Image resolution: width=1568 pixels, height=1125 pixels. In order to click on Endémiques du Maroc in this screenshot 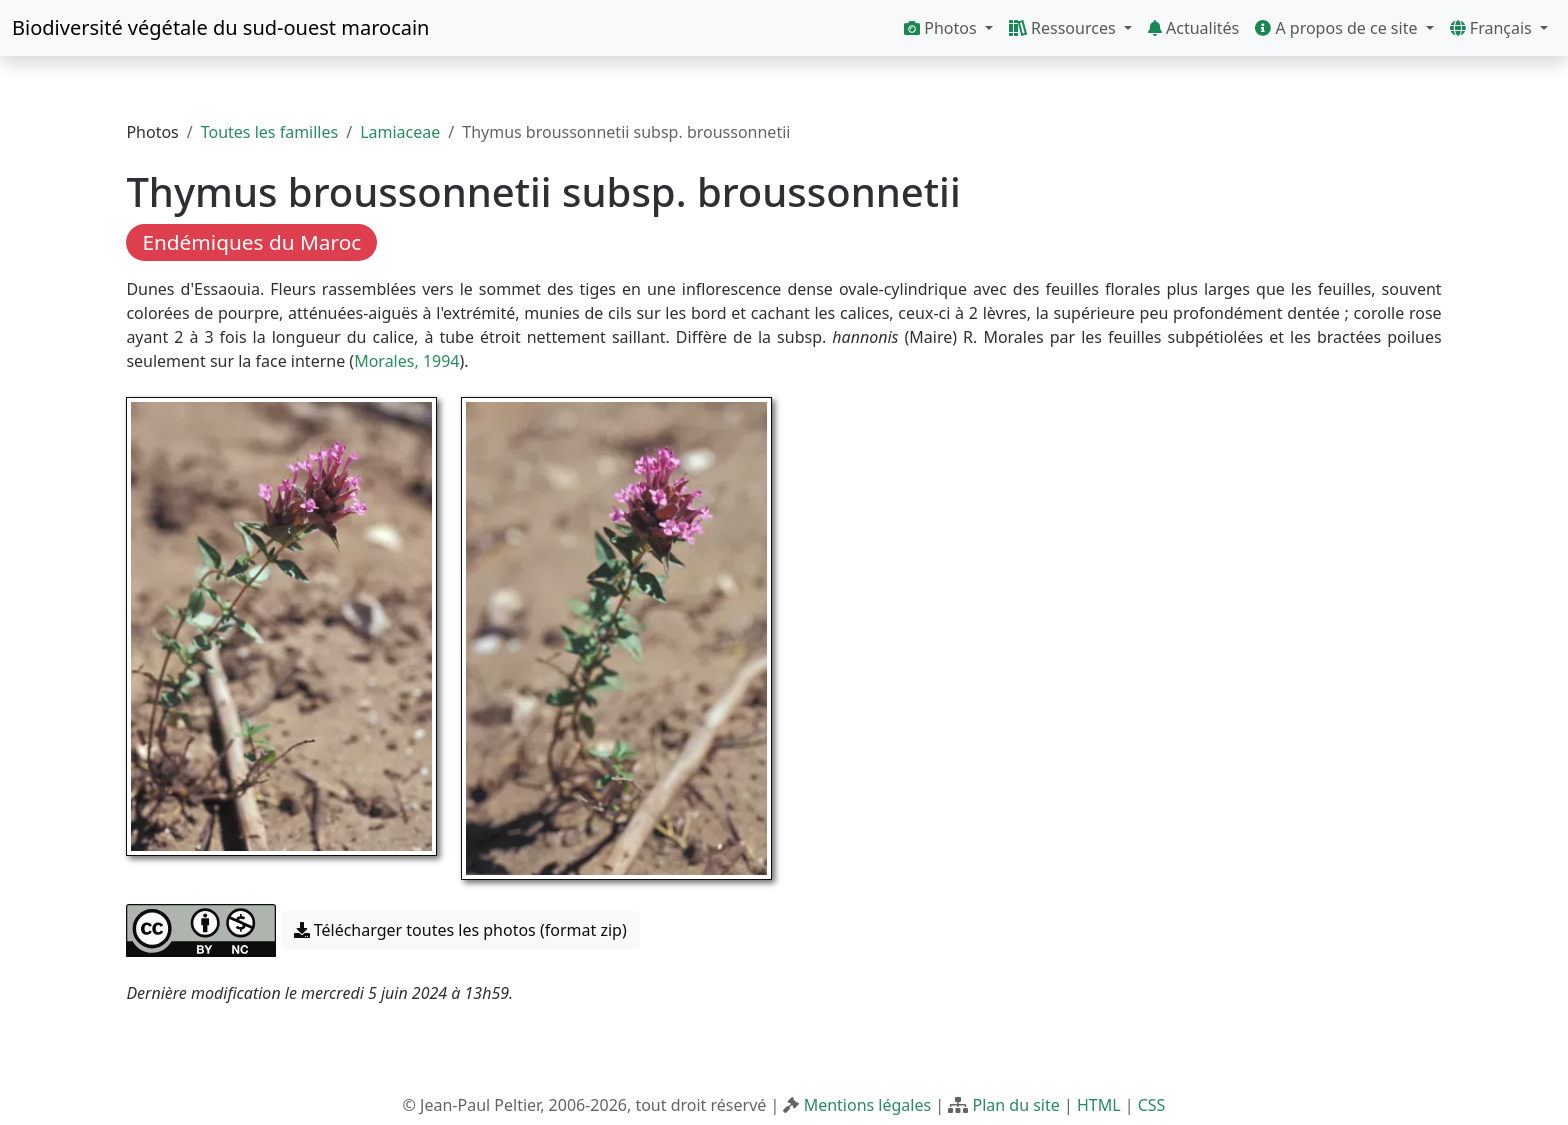, I will do `click(251, 242)`.